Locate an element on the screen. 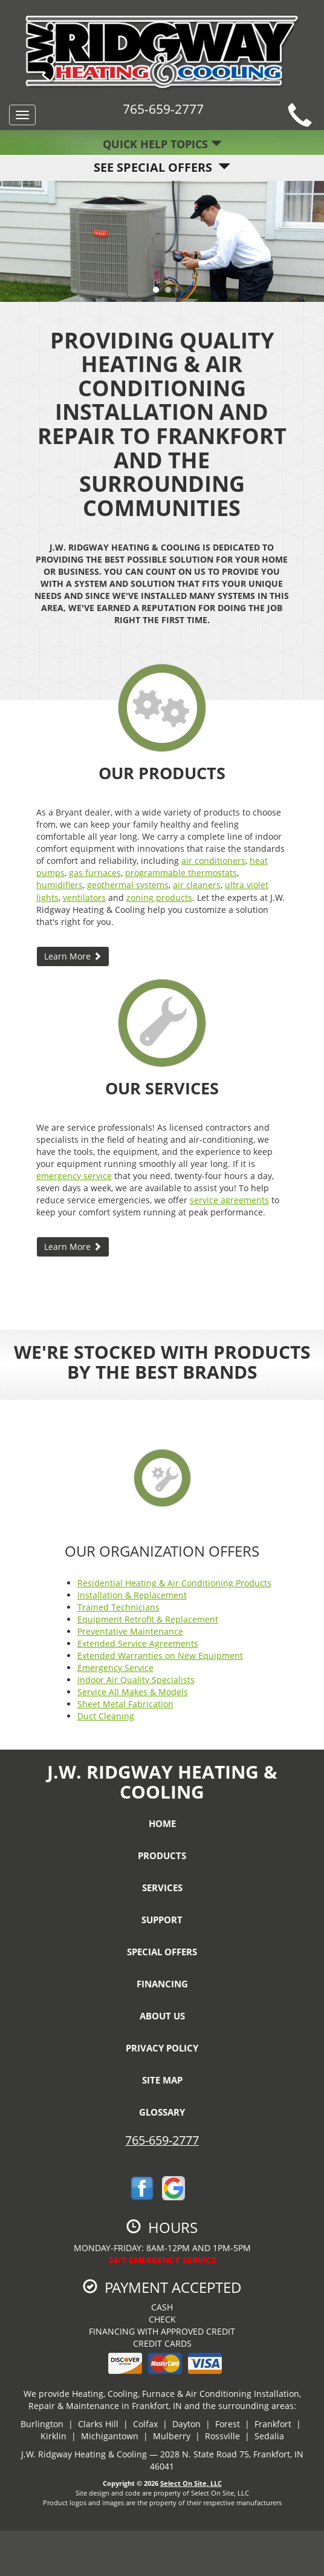  programmable thermostats is located at coordinates (181, 872).